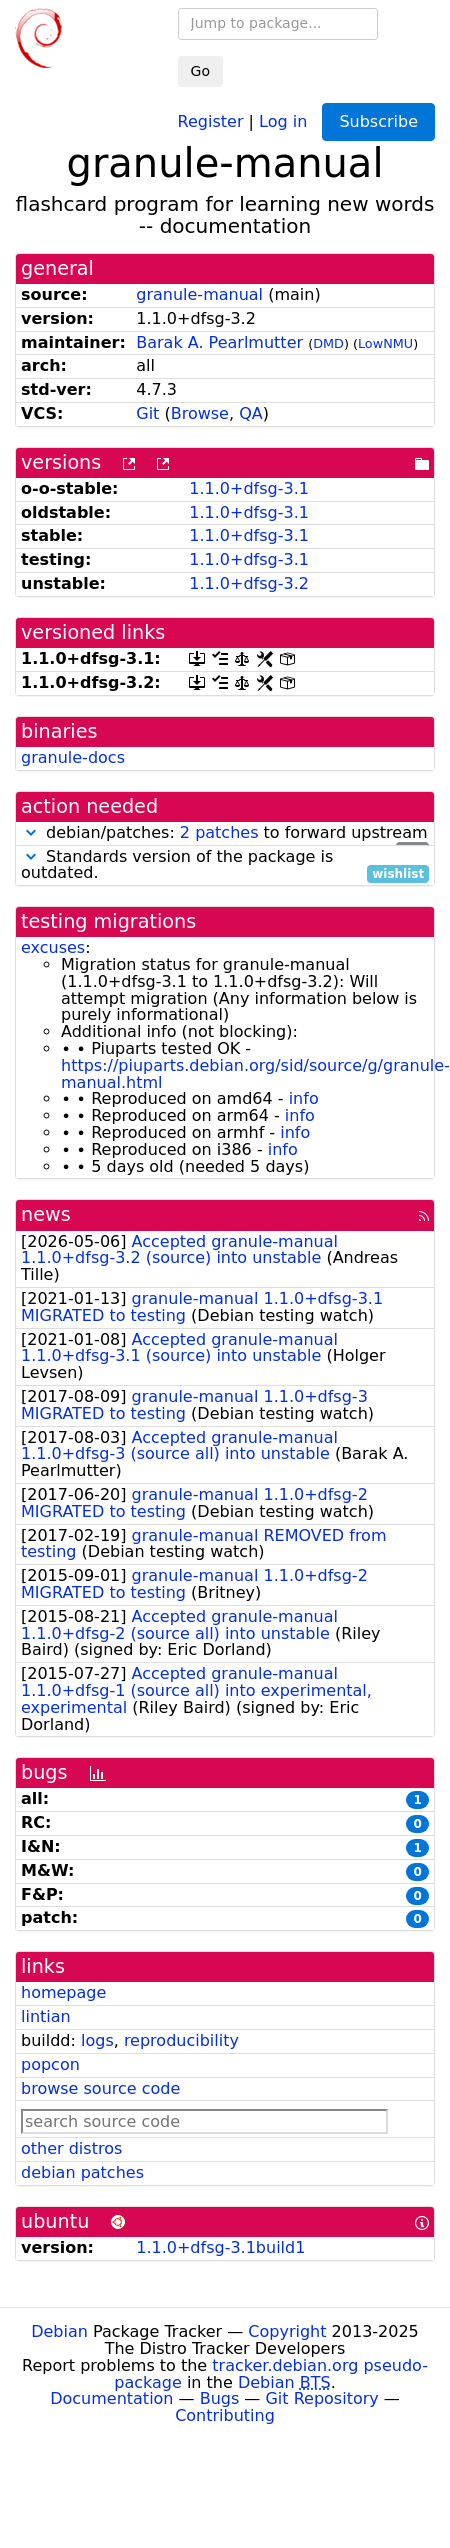 This screenshot has width=450, height=2548. What do you see at coordinates (328, 343) in the screenshot?
I see `DMD` at bounding box center [328, 343].